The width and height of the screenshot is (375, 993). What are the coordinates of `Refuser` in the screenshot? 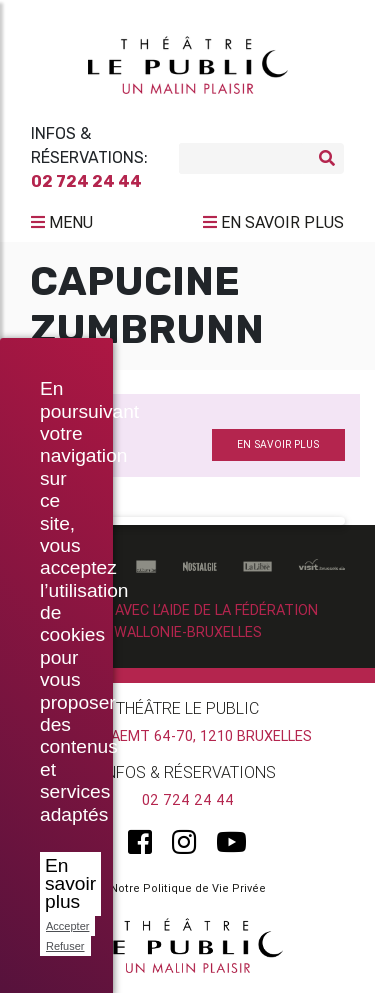 It's located at (65, 946).